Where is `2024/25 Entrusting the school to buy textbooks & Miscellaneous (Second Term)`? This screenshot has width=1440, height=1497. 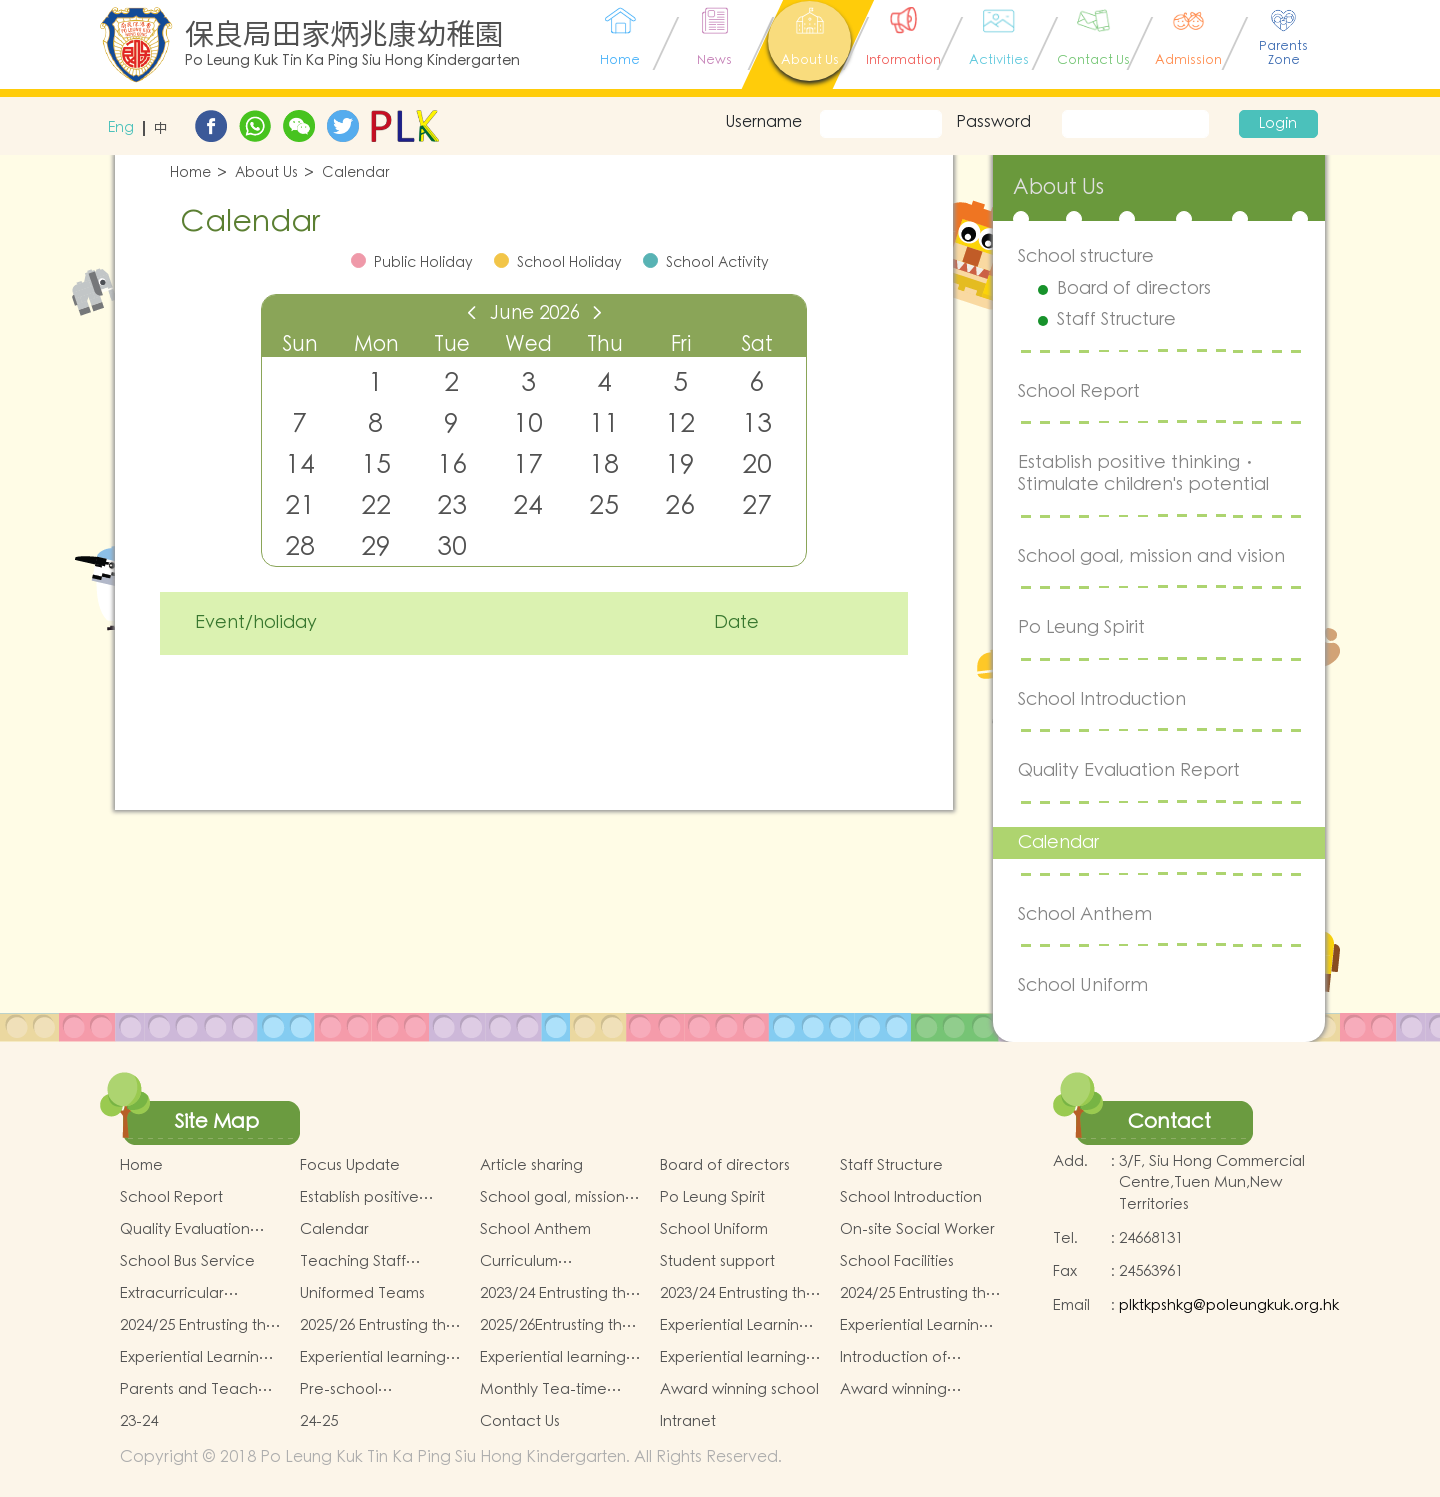
2024/25 Entrusting the school to buy textbooks & Miscellaneous (Second Term) is located at coordinates (198, 1326).